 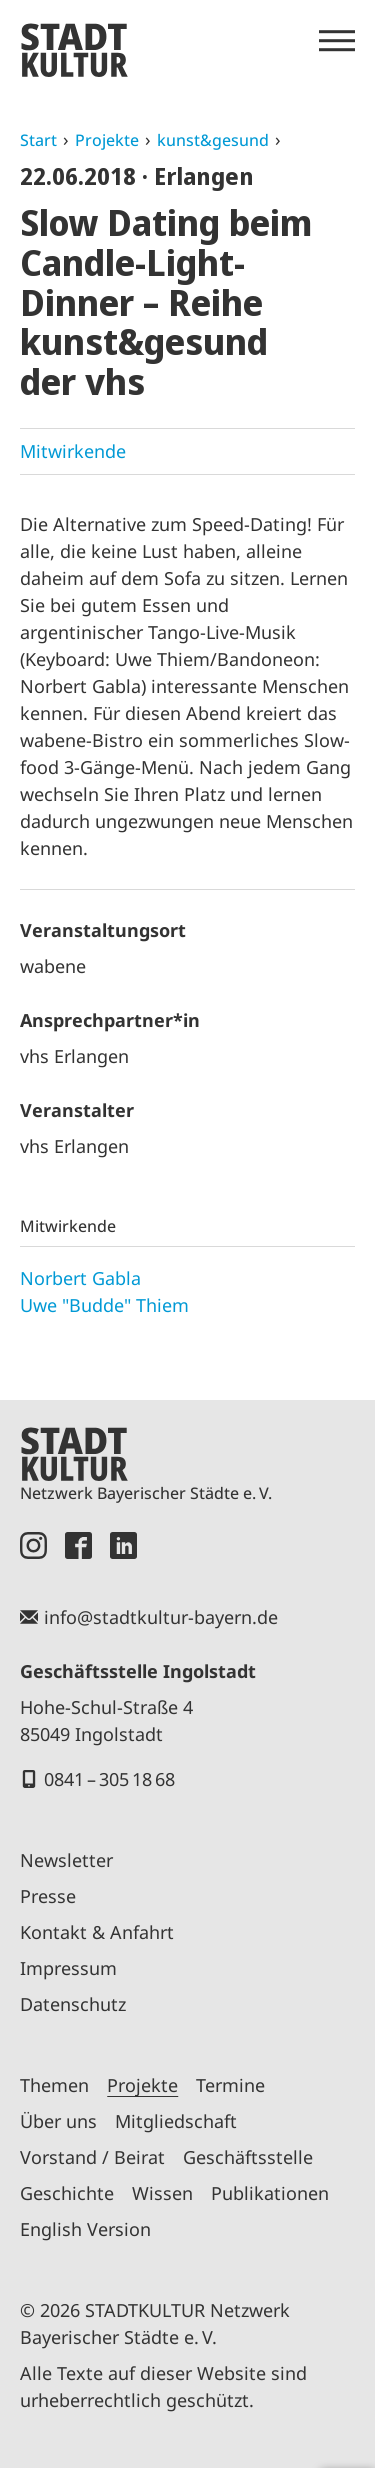 What do you see at coordinates (73, 451) in the screenshot?
I see `Mitwirkende` at bounding box center [73, 451].